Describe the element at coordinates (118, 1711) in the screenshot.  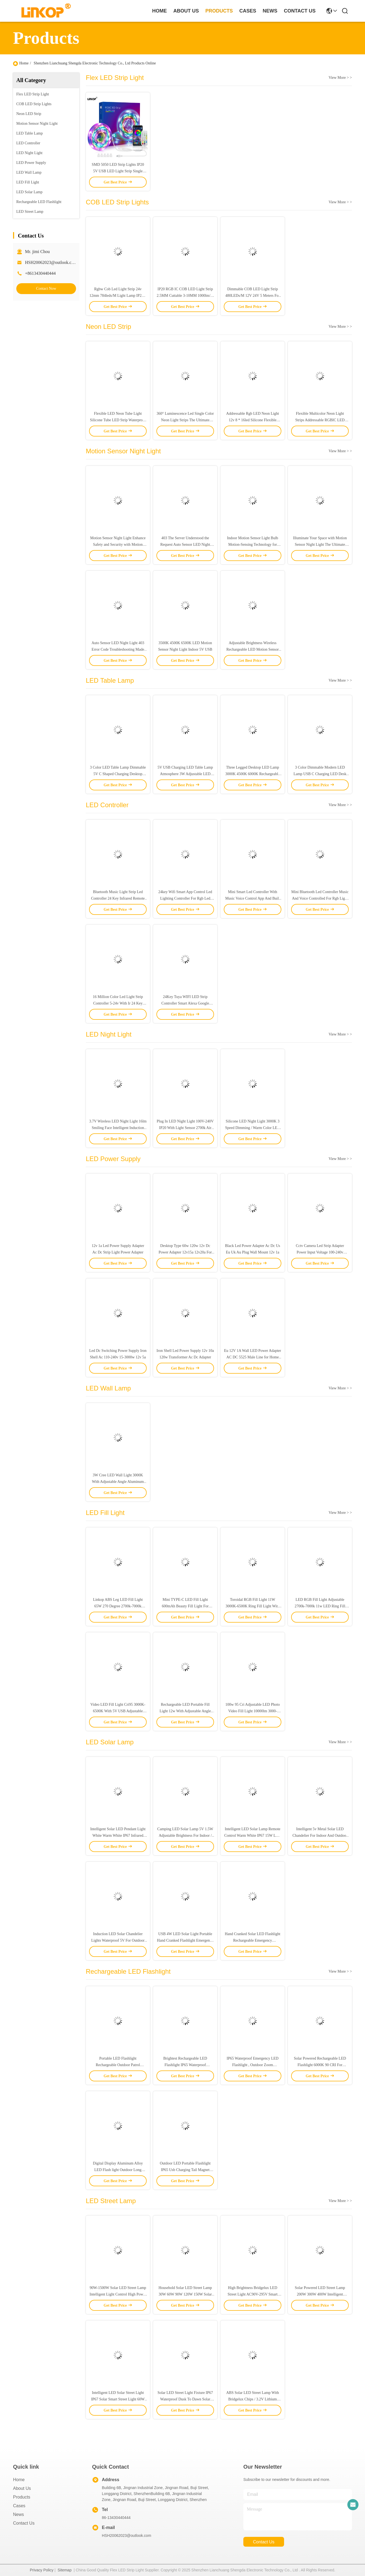
I see `Video LED Fill Light Cri95 3000K-6500K With 5V USB Adjustable Brightness` at that location.